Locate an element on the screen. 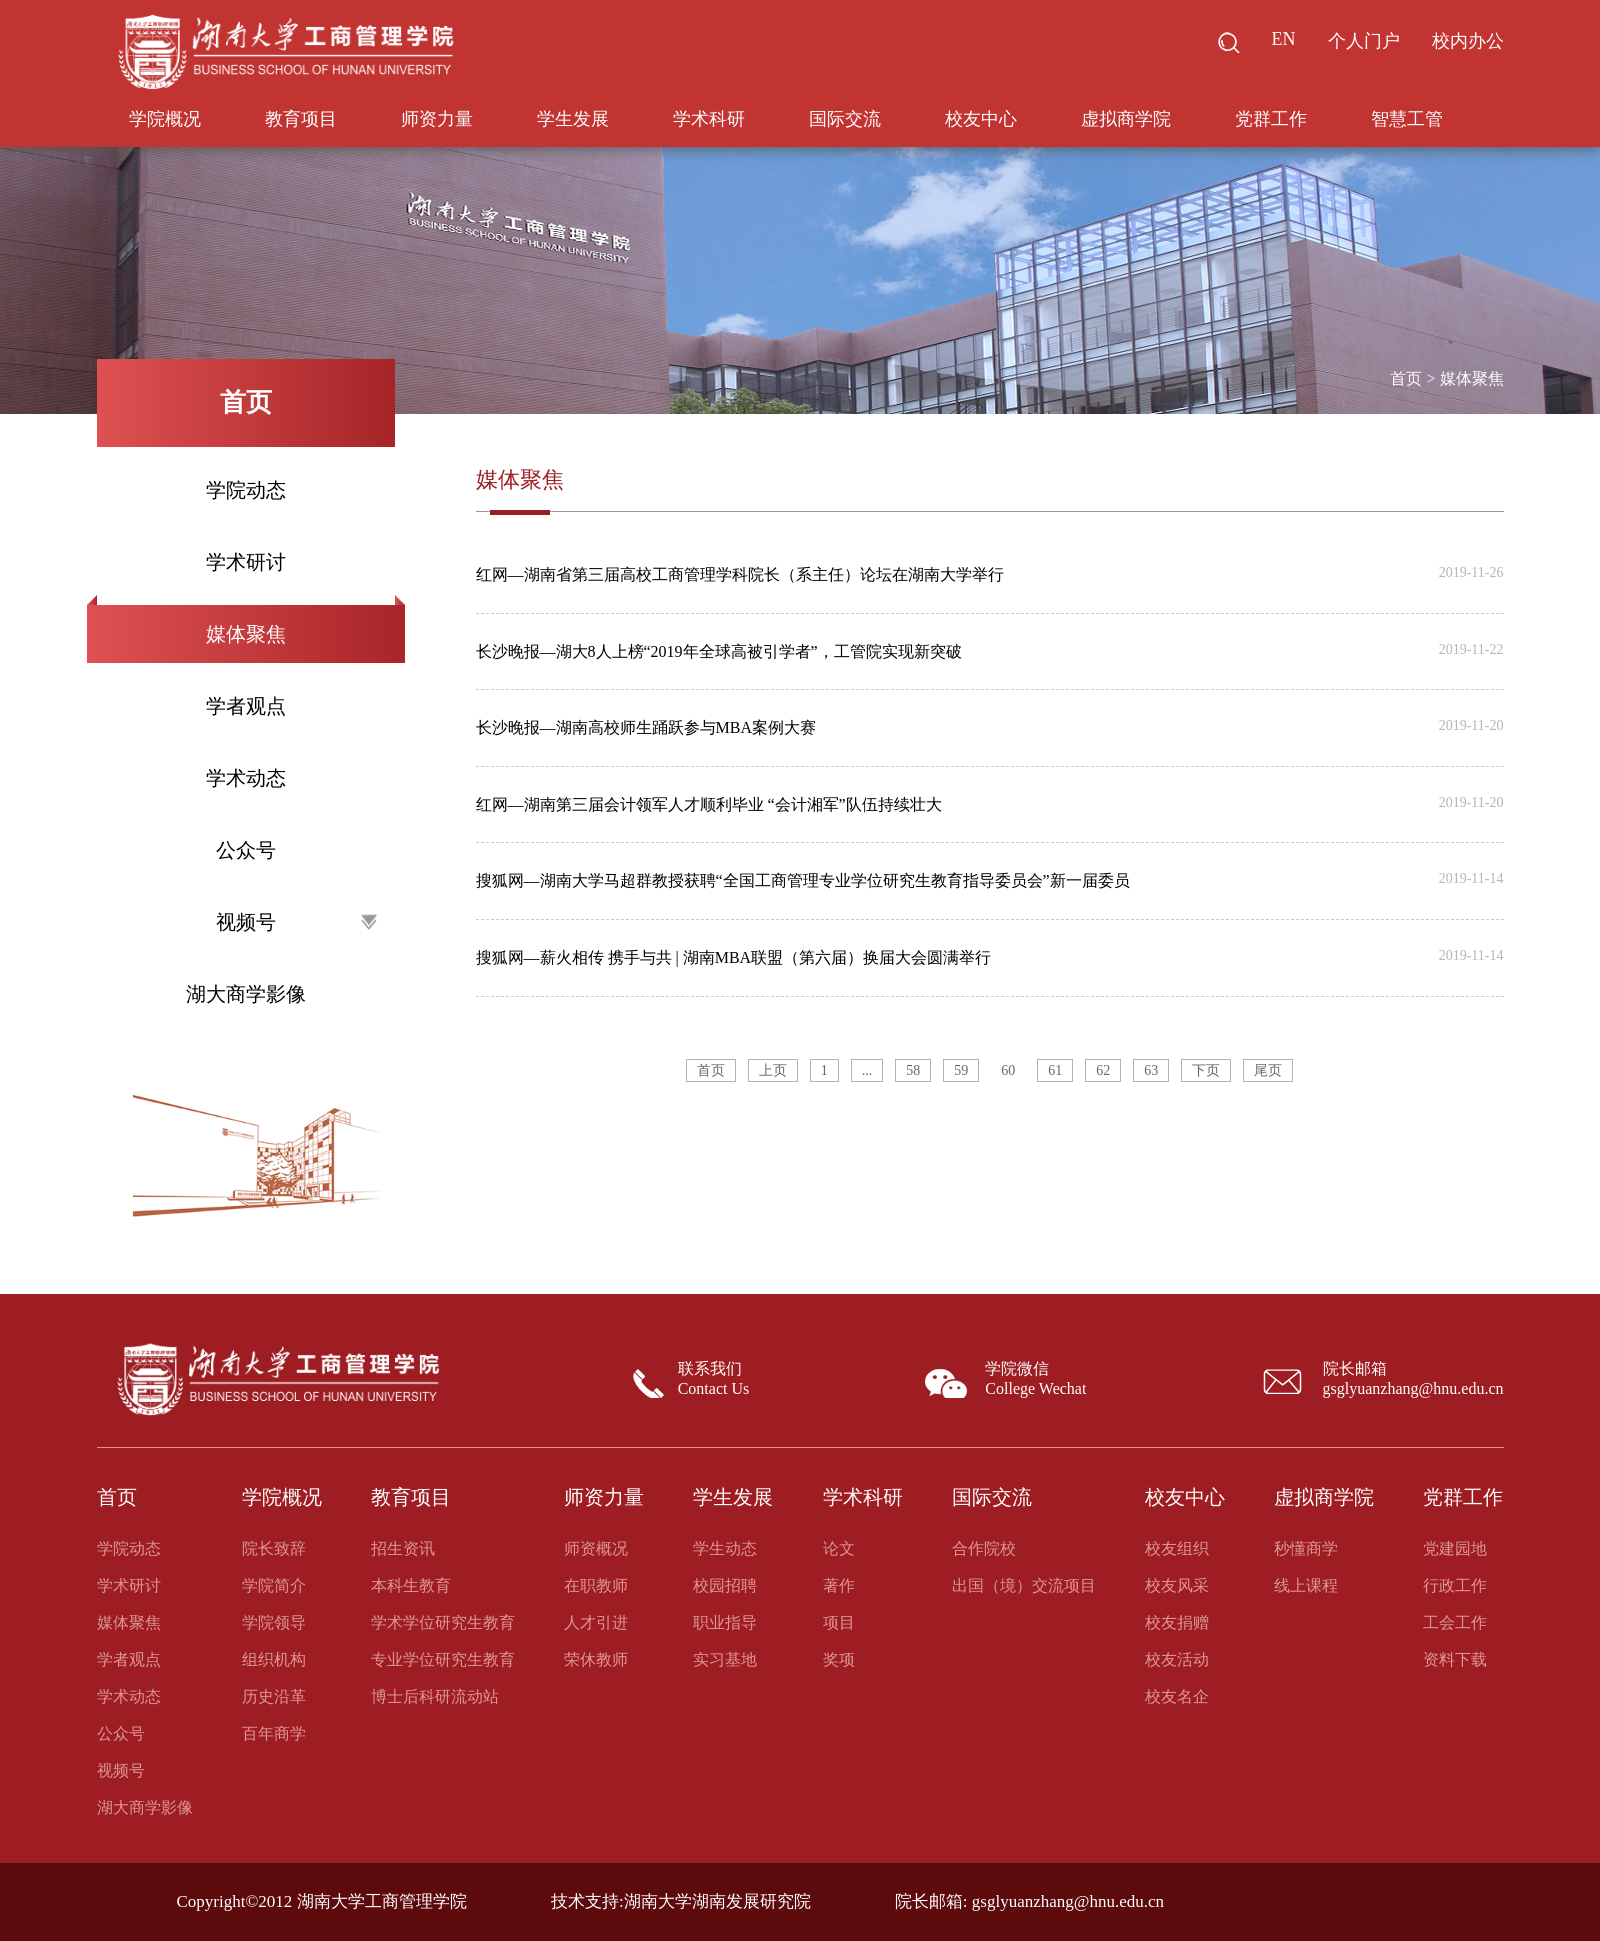  学院领导 is located at coordinates (274, 1622).